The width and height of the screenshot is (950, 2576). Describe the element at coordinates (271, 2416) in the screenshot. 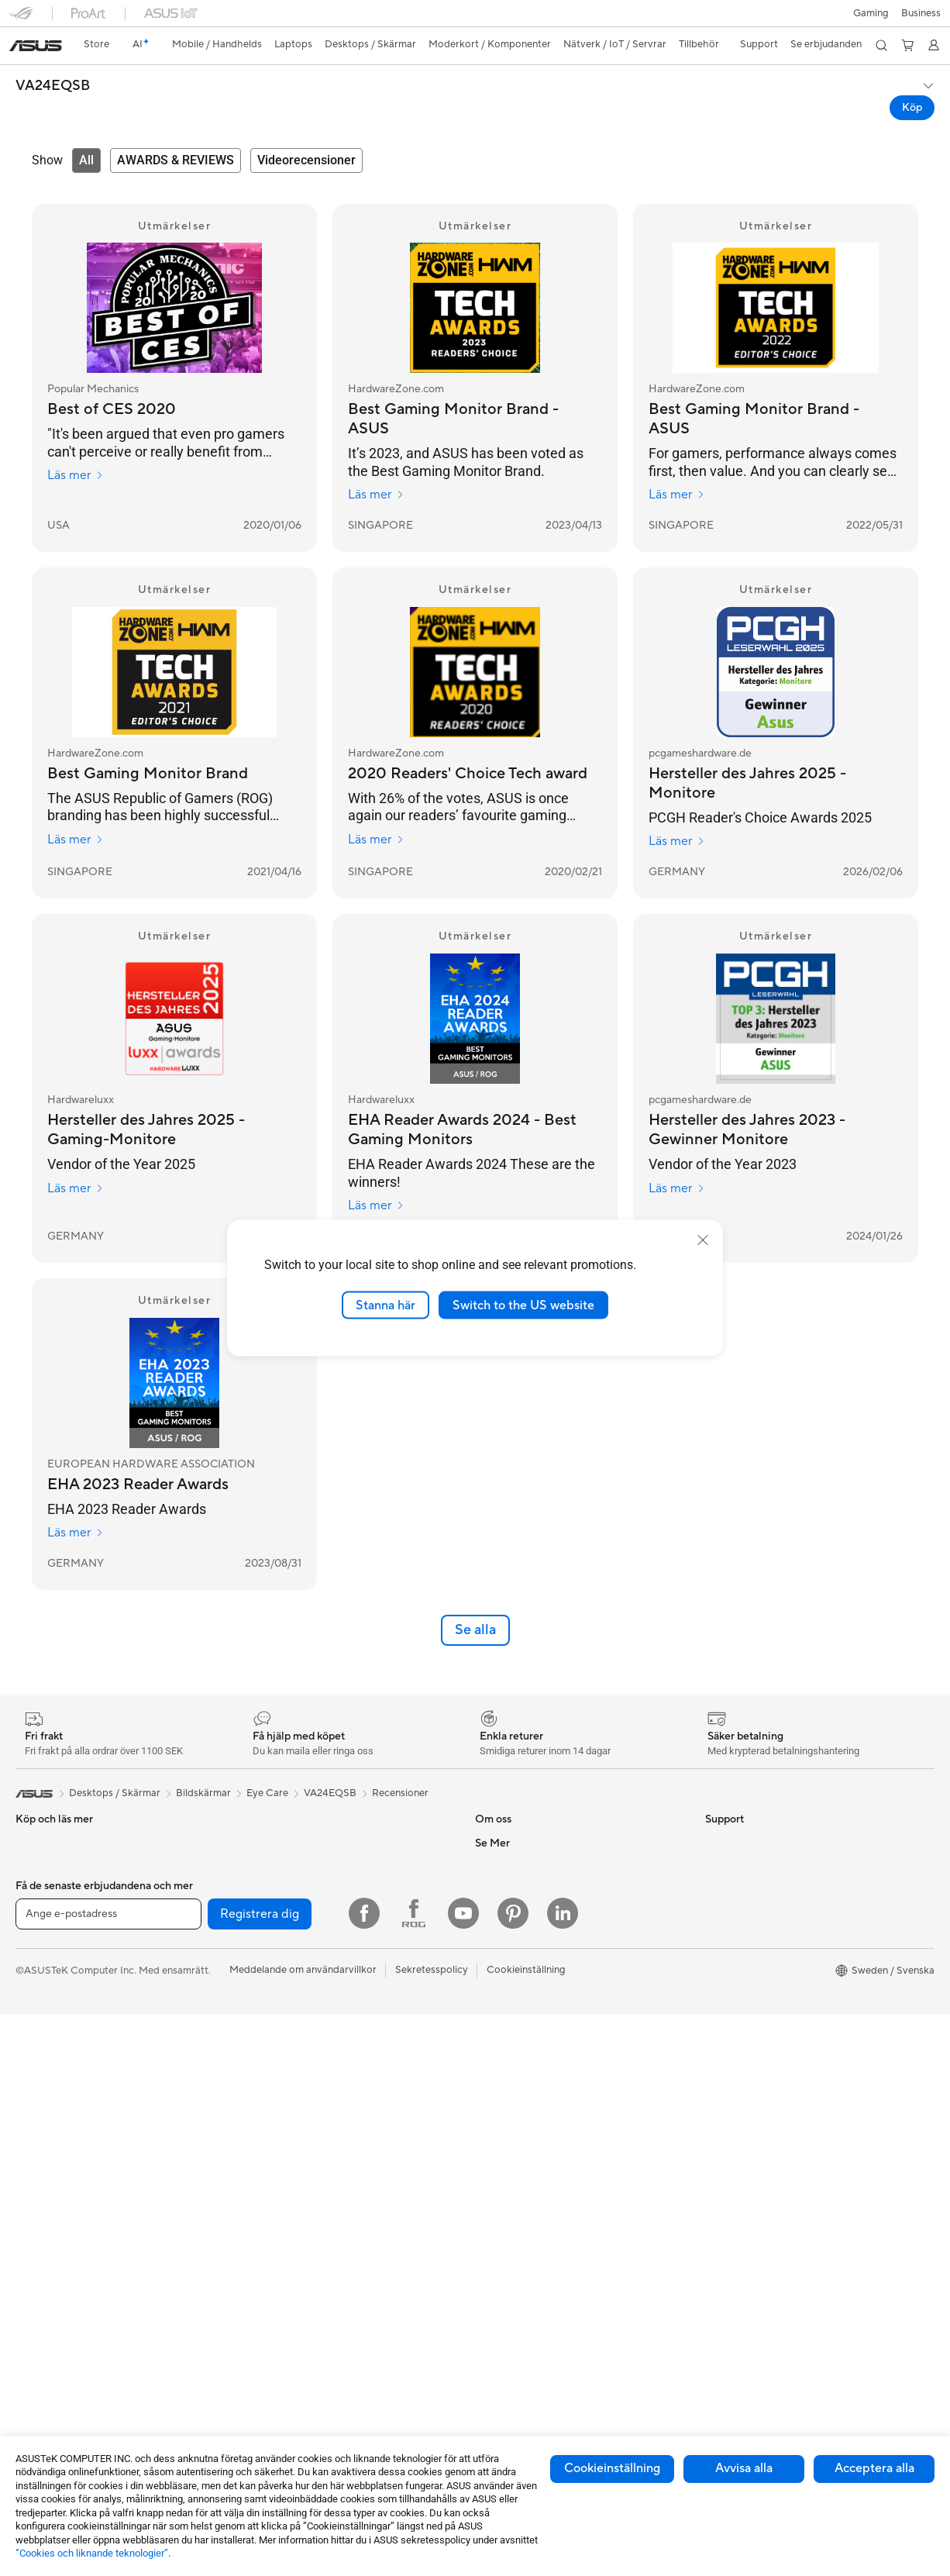

I see `Powerbanks` at that location.